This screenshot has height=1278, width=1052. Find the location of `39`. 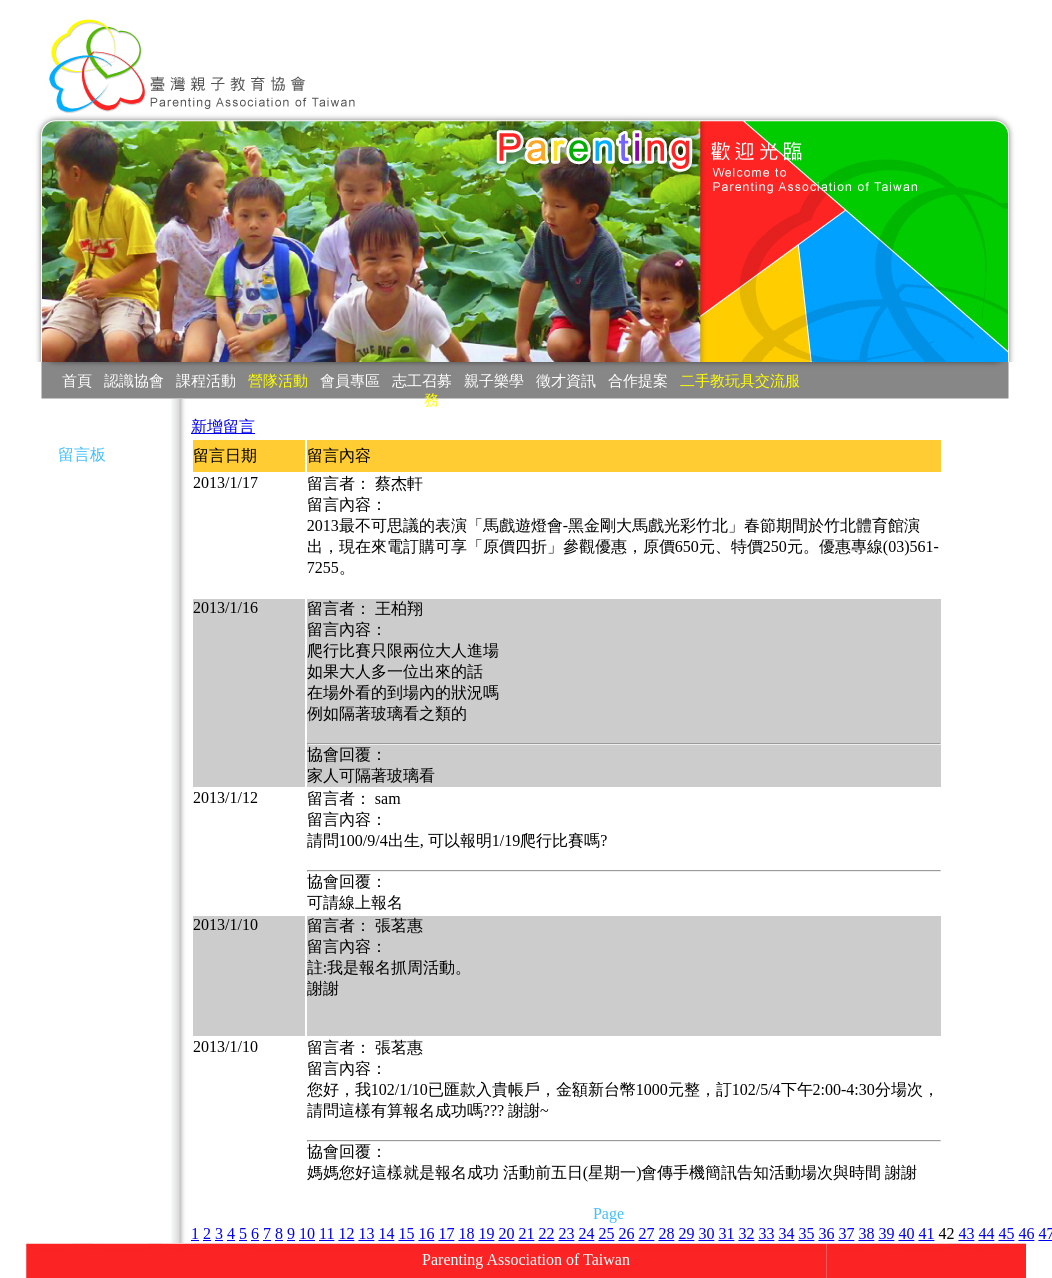

39 is located at coordinates (886, 1233).